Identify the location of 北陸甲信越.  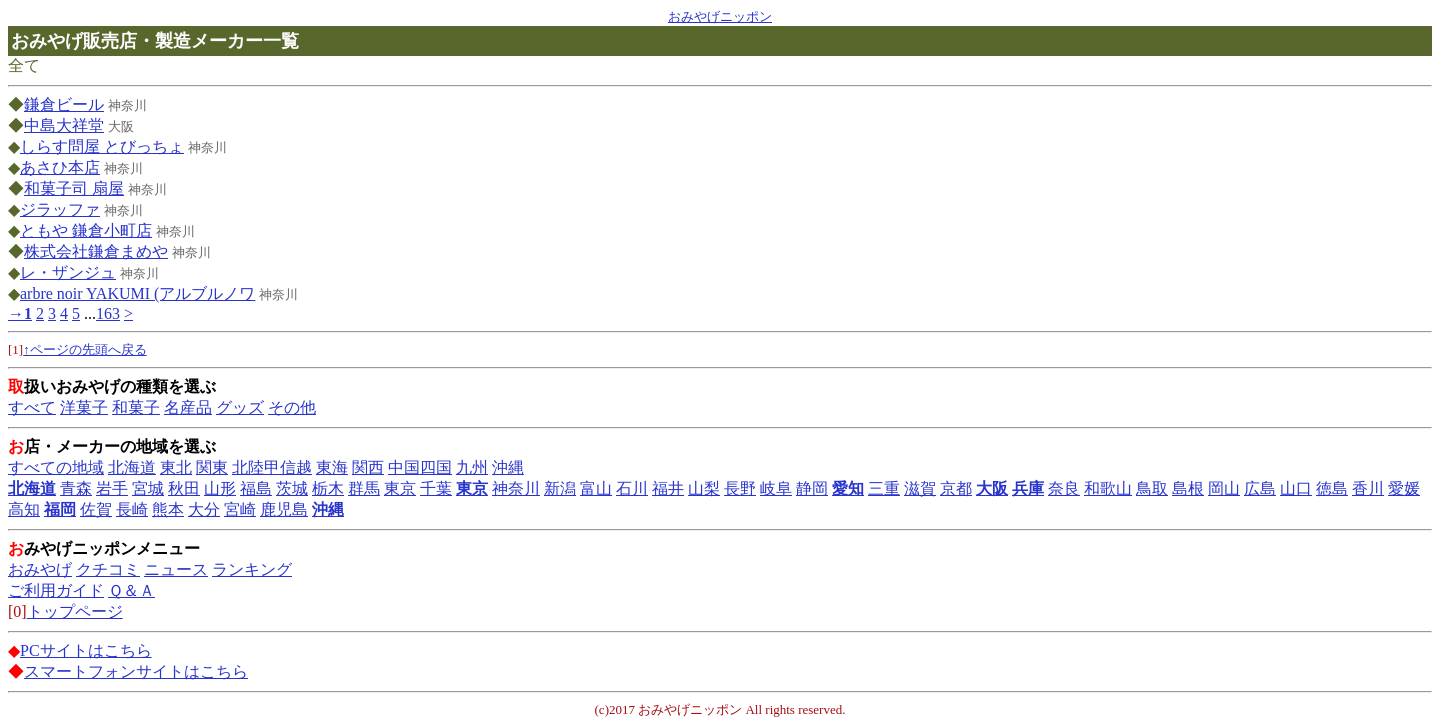
(272, 467).